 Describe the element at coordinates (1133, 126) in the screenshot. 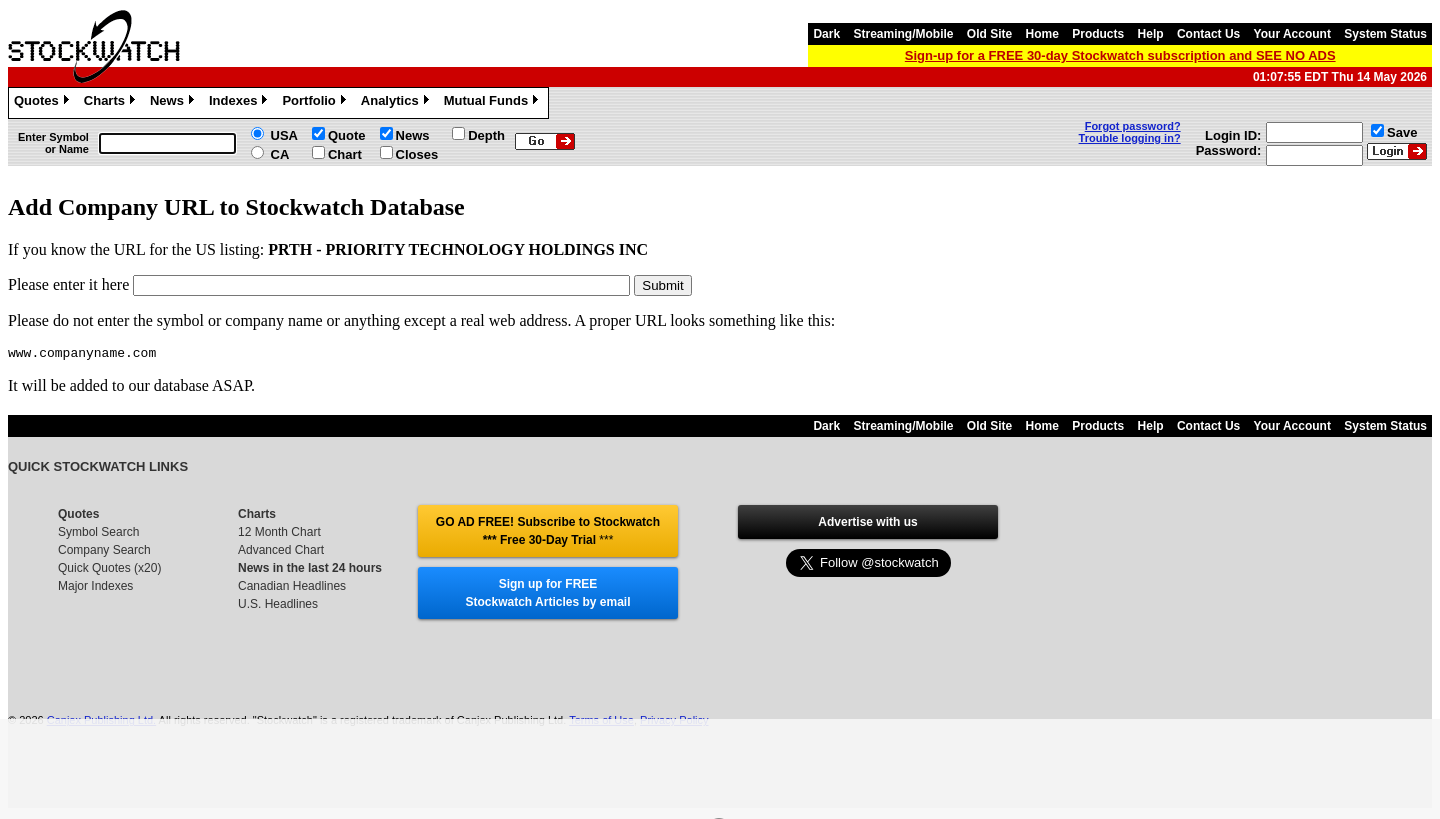

I see `Forgot password?` at that location.